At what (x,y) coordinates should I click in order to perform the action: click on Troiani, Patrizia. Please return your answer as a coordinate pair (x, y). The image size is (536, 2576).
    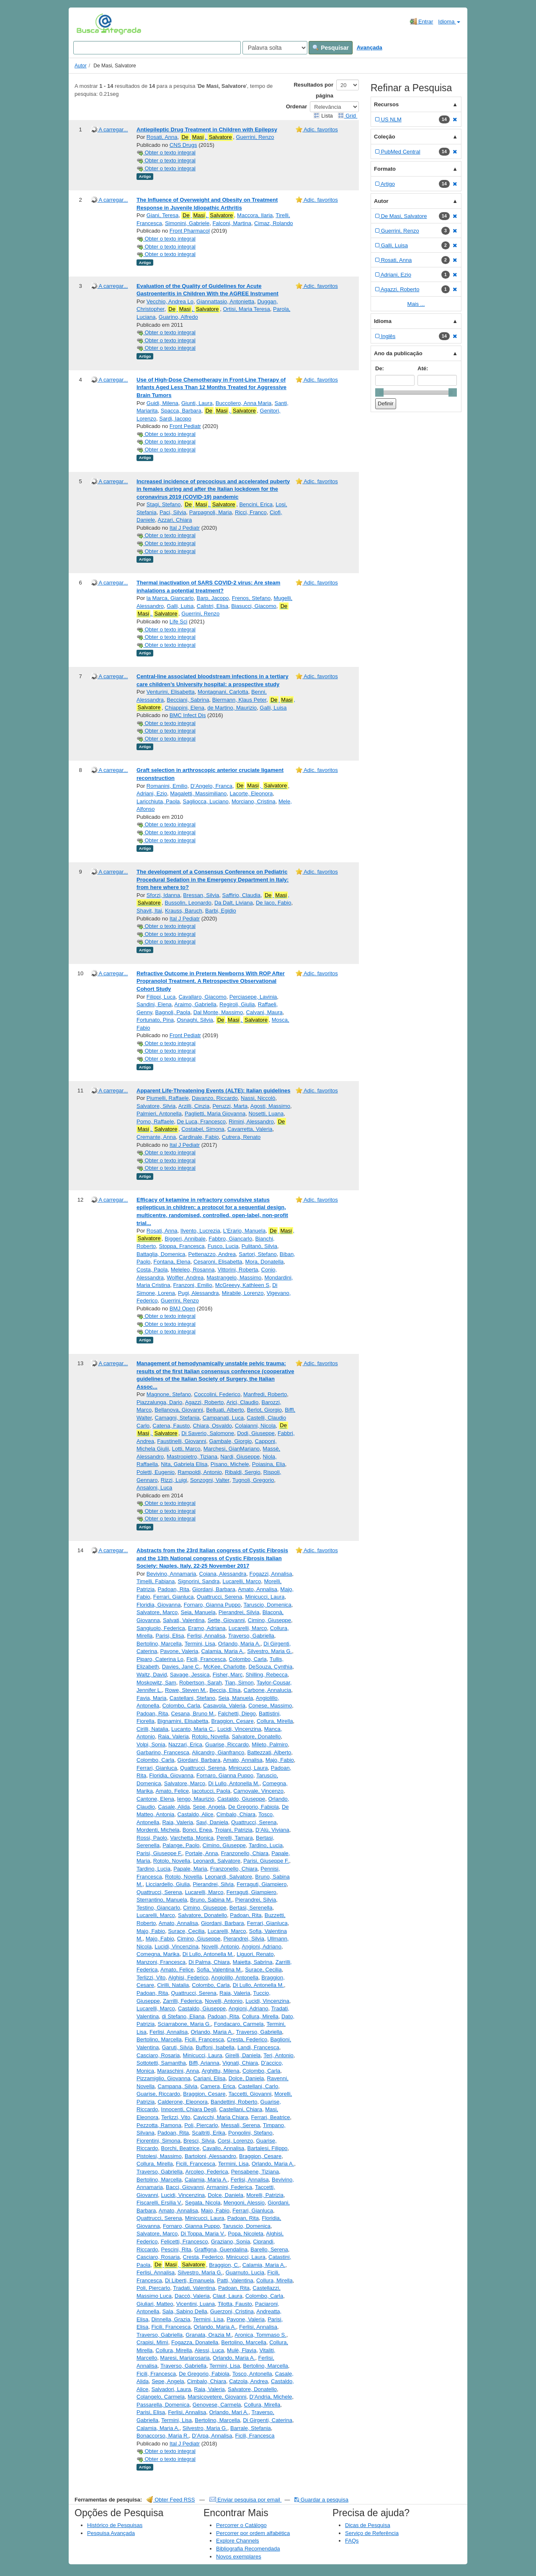
    Looking at the image, I should click on (234, 1830).